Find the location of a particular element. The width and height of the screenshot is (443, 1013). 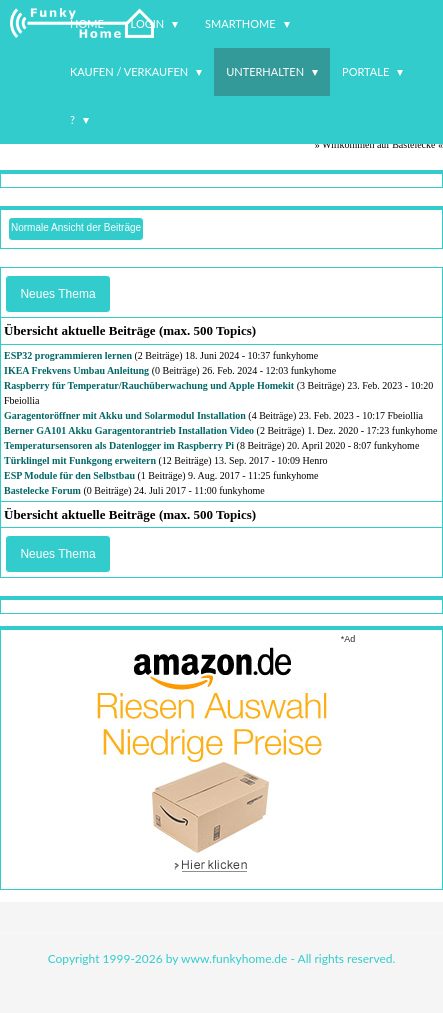

Türklingel mit Funkgong erweitern is located at coordinates (80, 460).